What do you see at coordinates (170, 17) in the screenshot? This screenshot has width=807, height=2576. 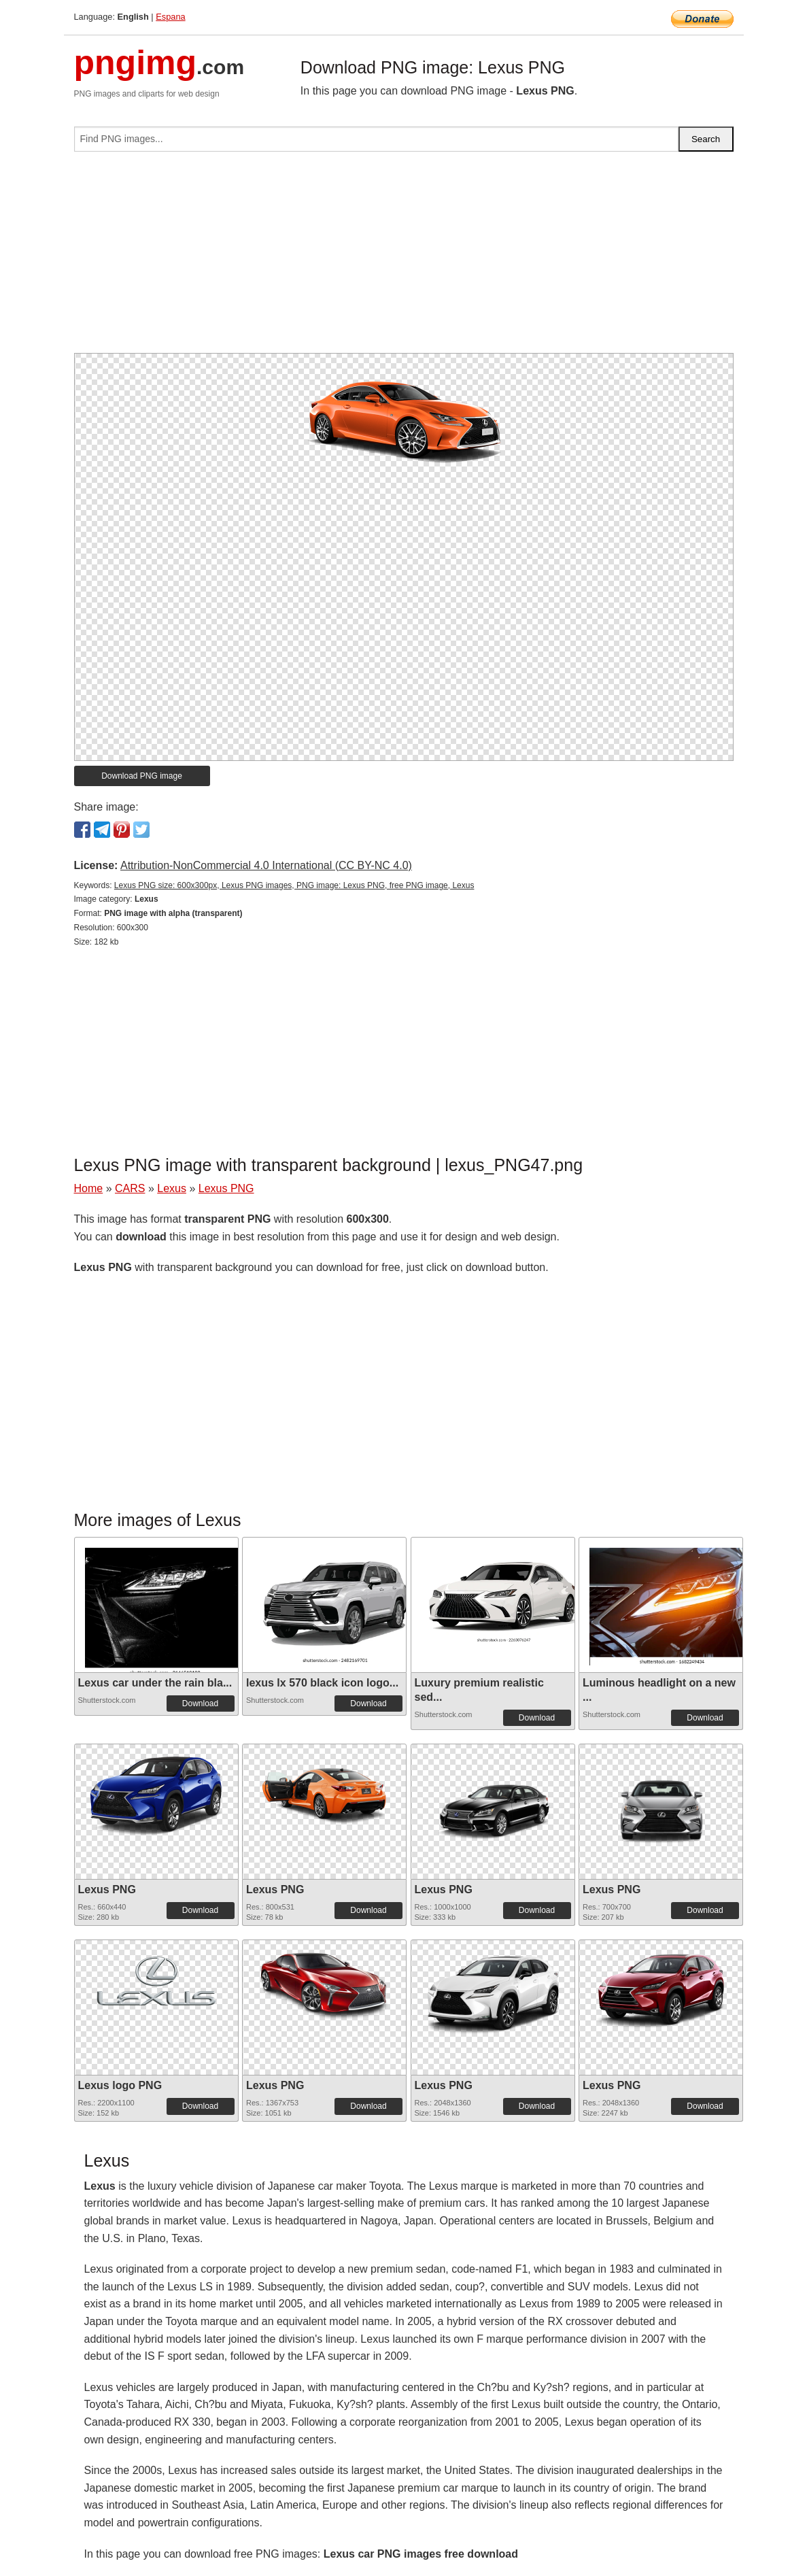 I see `Espana` at bounding box center [170, 17].